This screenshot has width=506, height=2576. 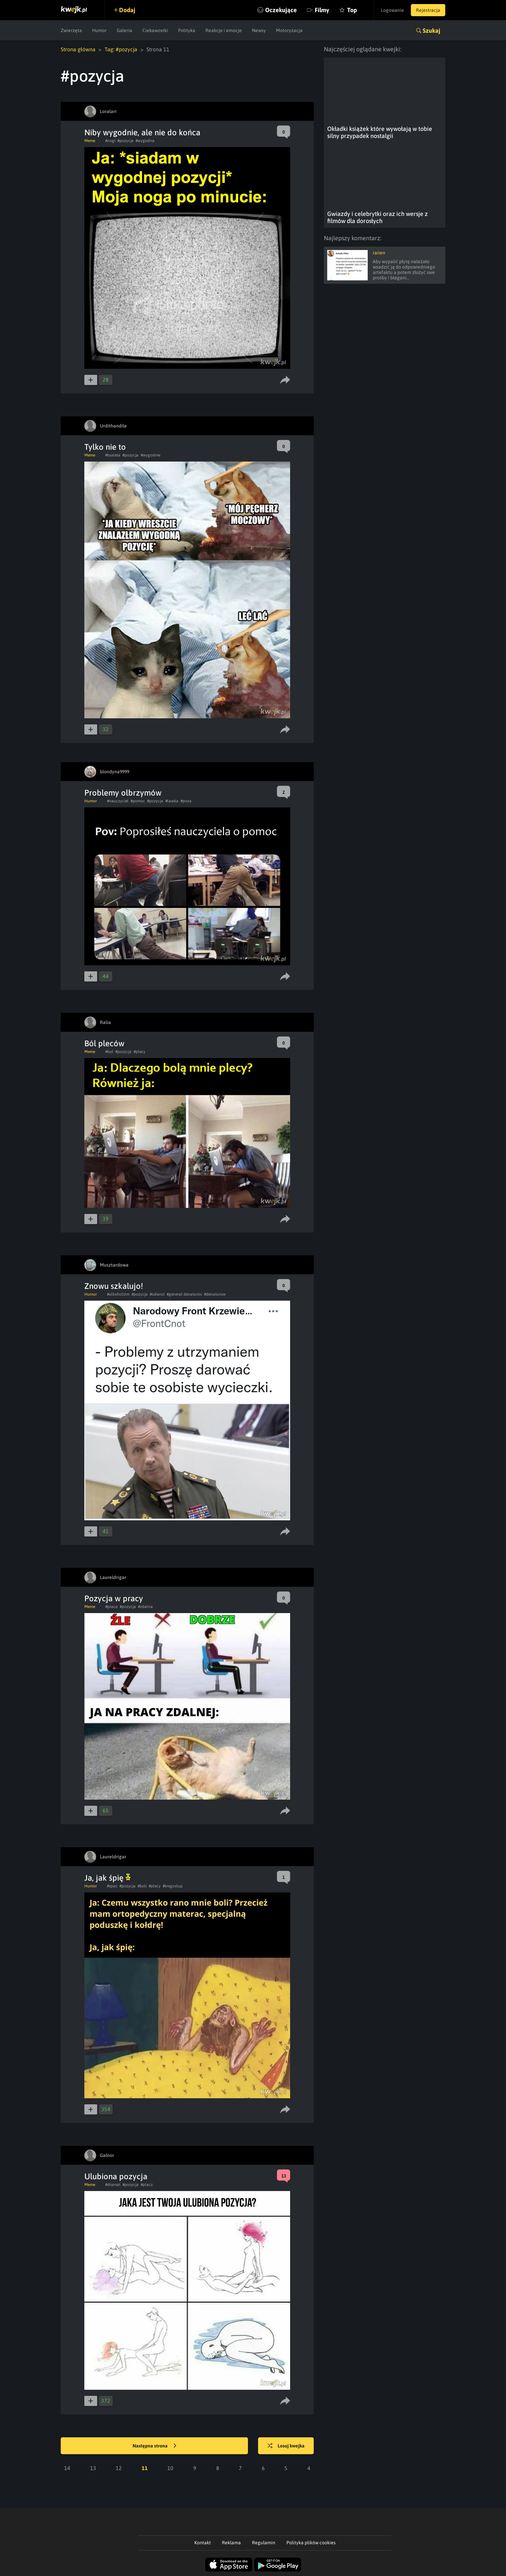 What do you see at coordinates (139, 1051) in the screenshot?
I see `#plecy` at bounding box center [139, 1051].